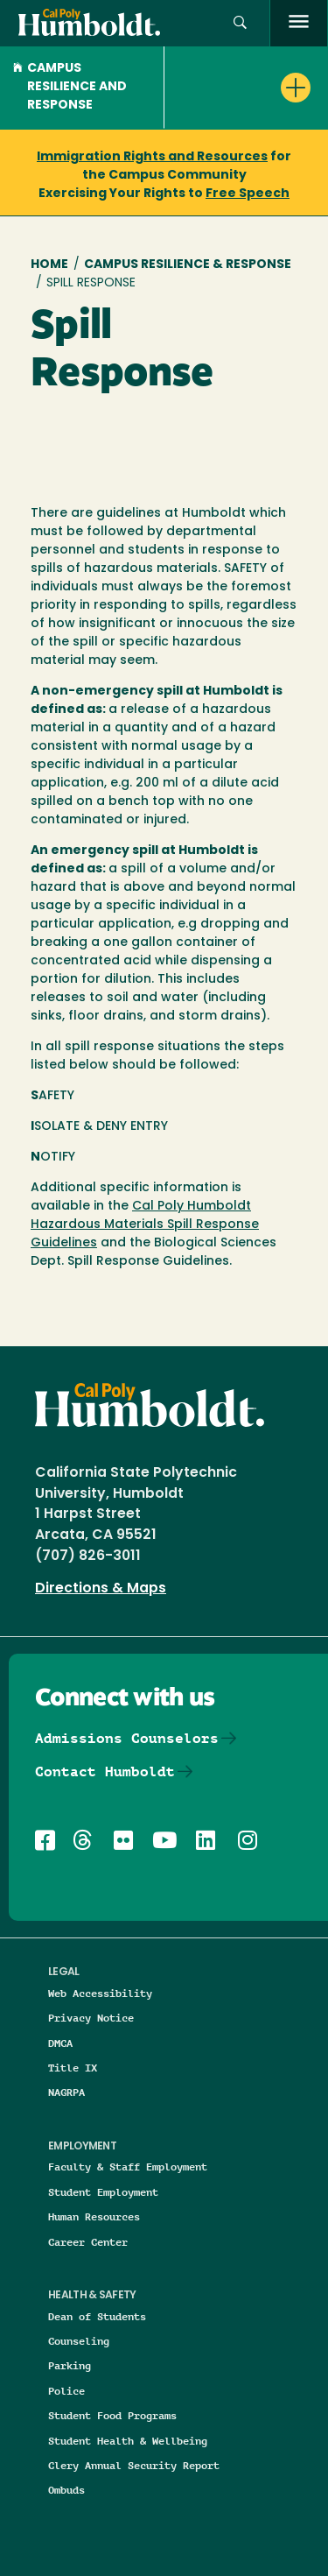  Describe the element at coordinates (298, 23) in the screenshot. I see `[open menu]` at that location.